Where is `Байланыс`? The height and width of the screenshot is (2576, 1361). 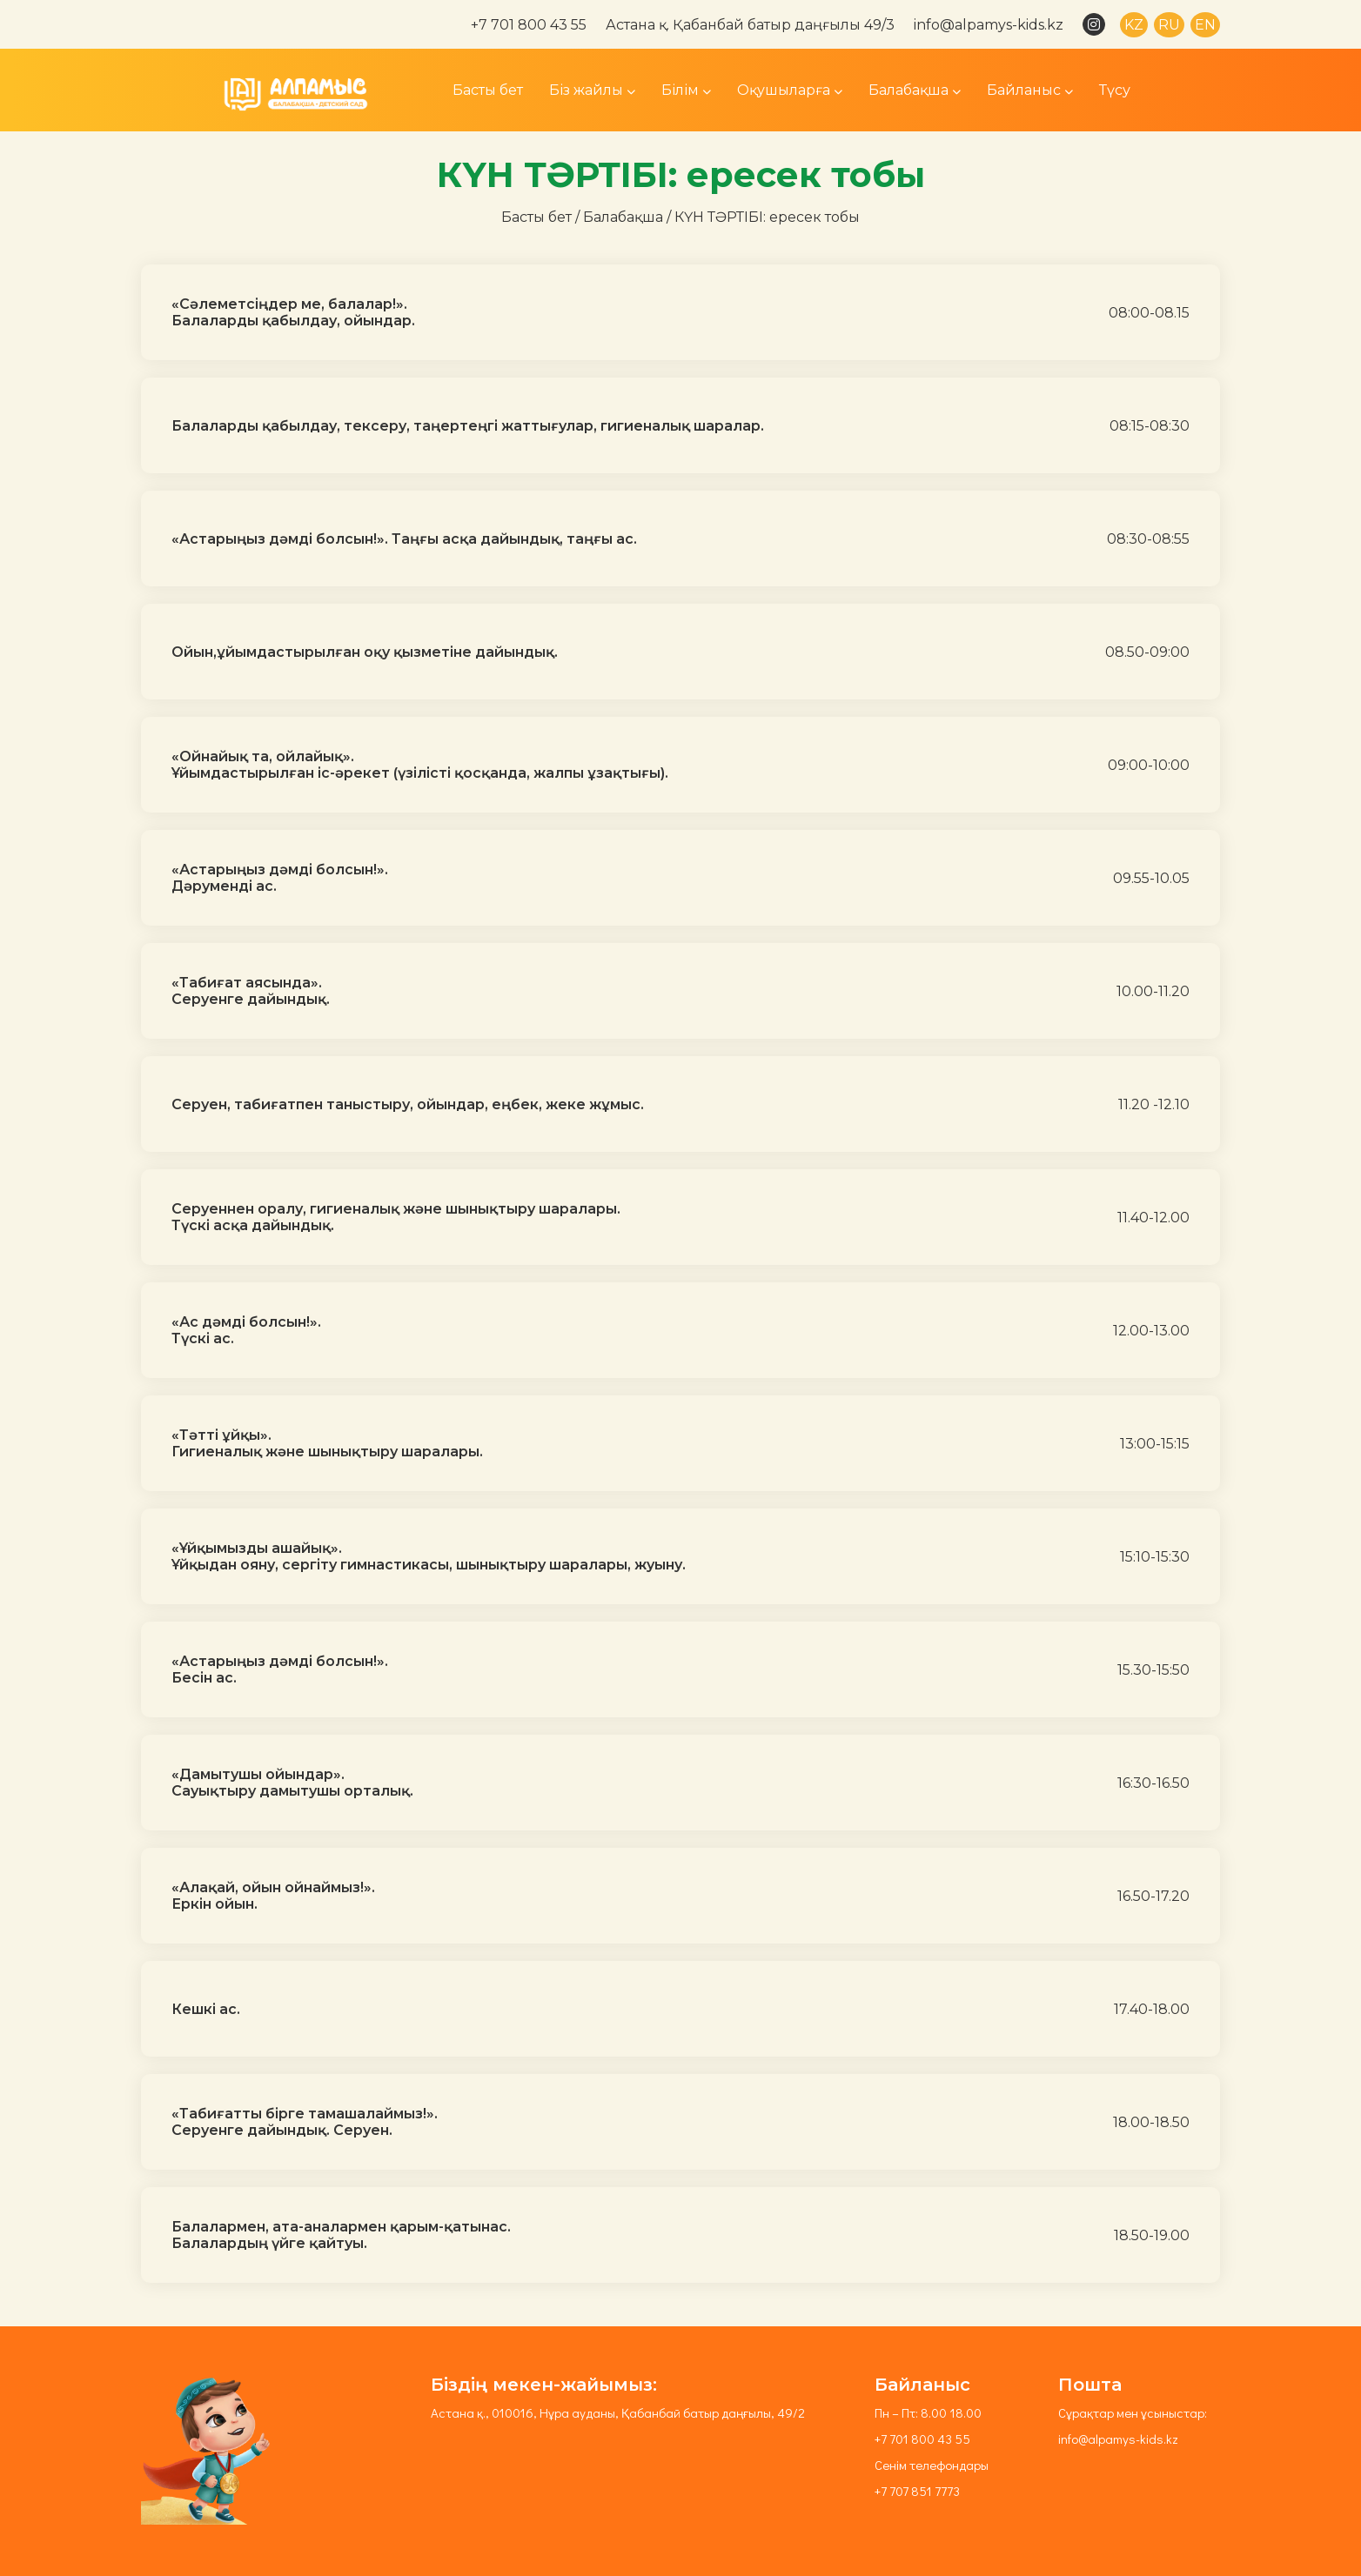 Байланыс is located at coordinates (1030, 90).